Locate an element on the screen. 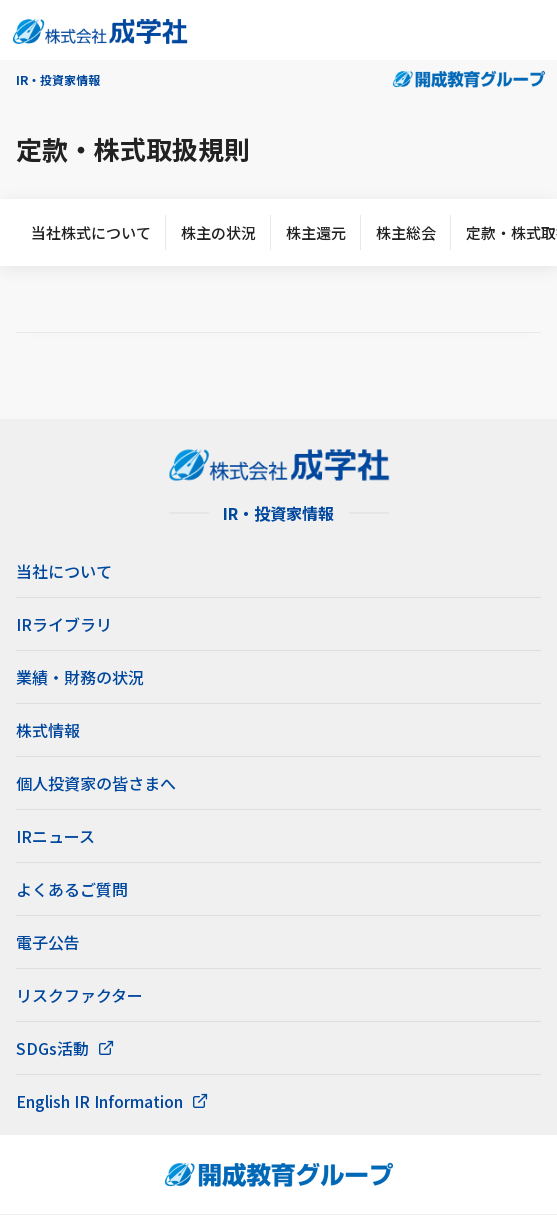  電子公告 is located at coordinates (48, 942).